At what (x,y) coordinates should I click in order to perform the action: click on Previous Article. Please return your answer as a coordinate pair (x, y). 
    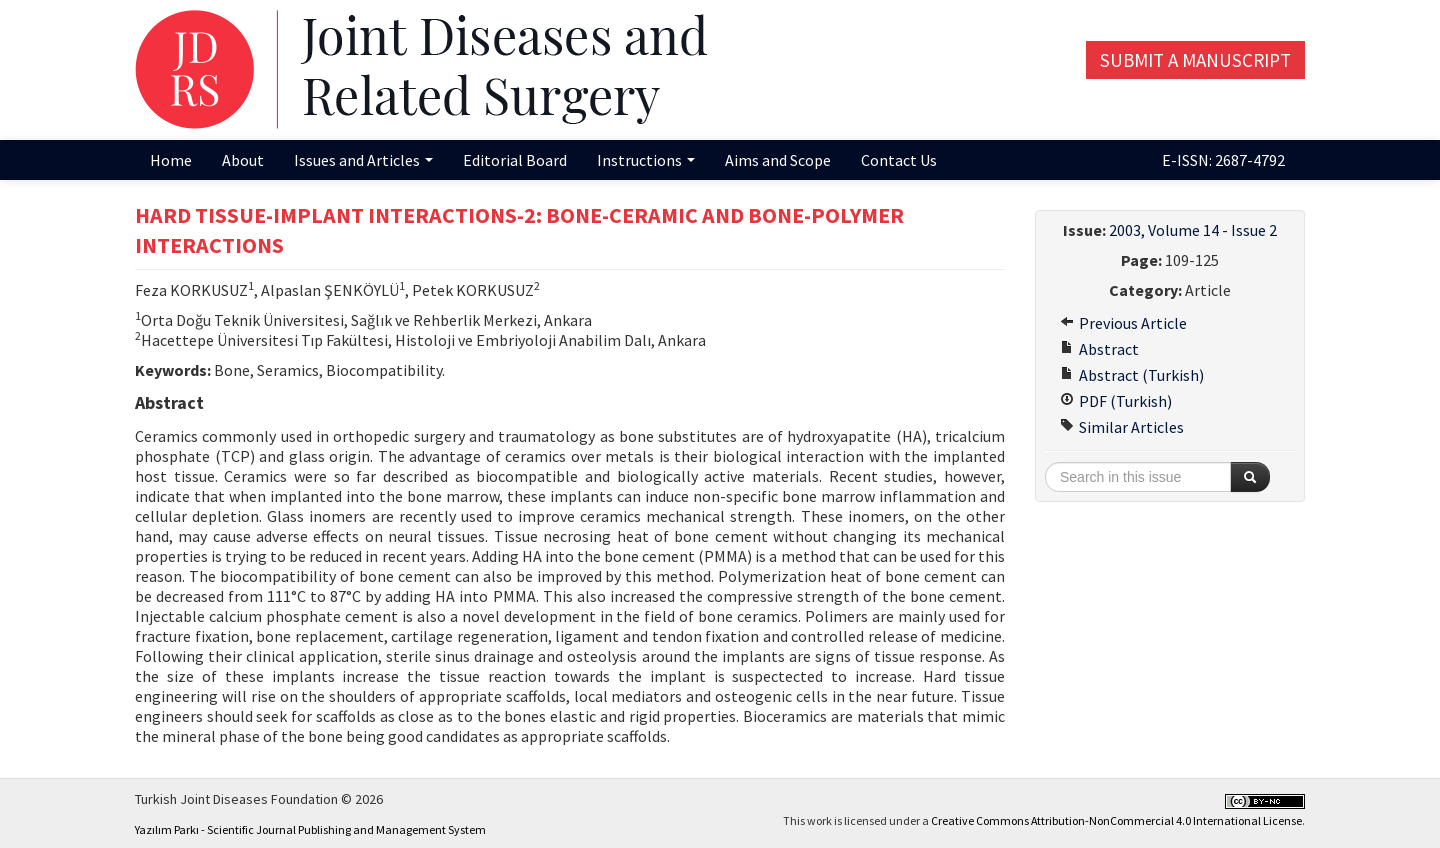
    Looking at the image, I should click on (1123, 323).